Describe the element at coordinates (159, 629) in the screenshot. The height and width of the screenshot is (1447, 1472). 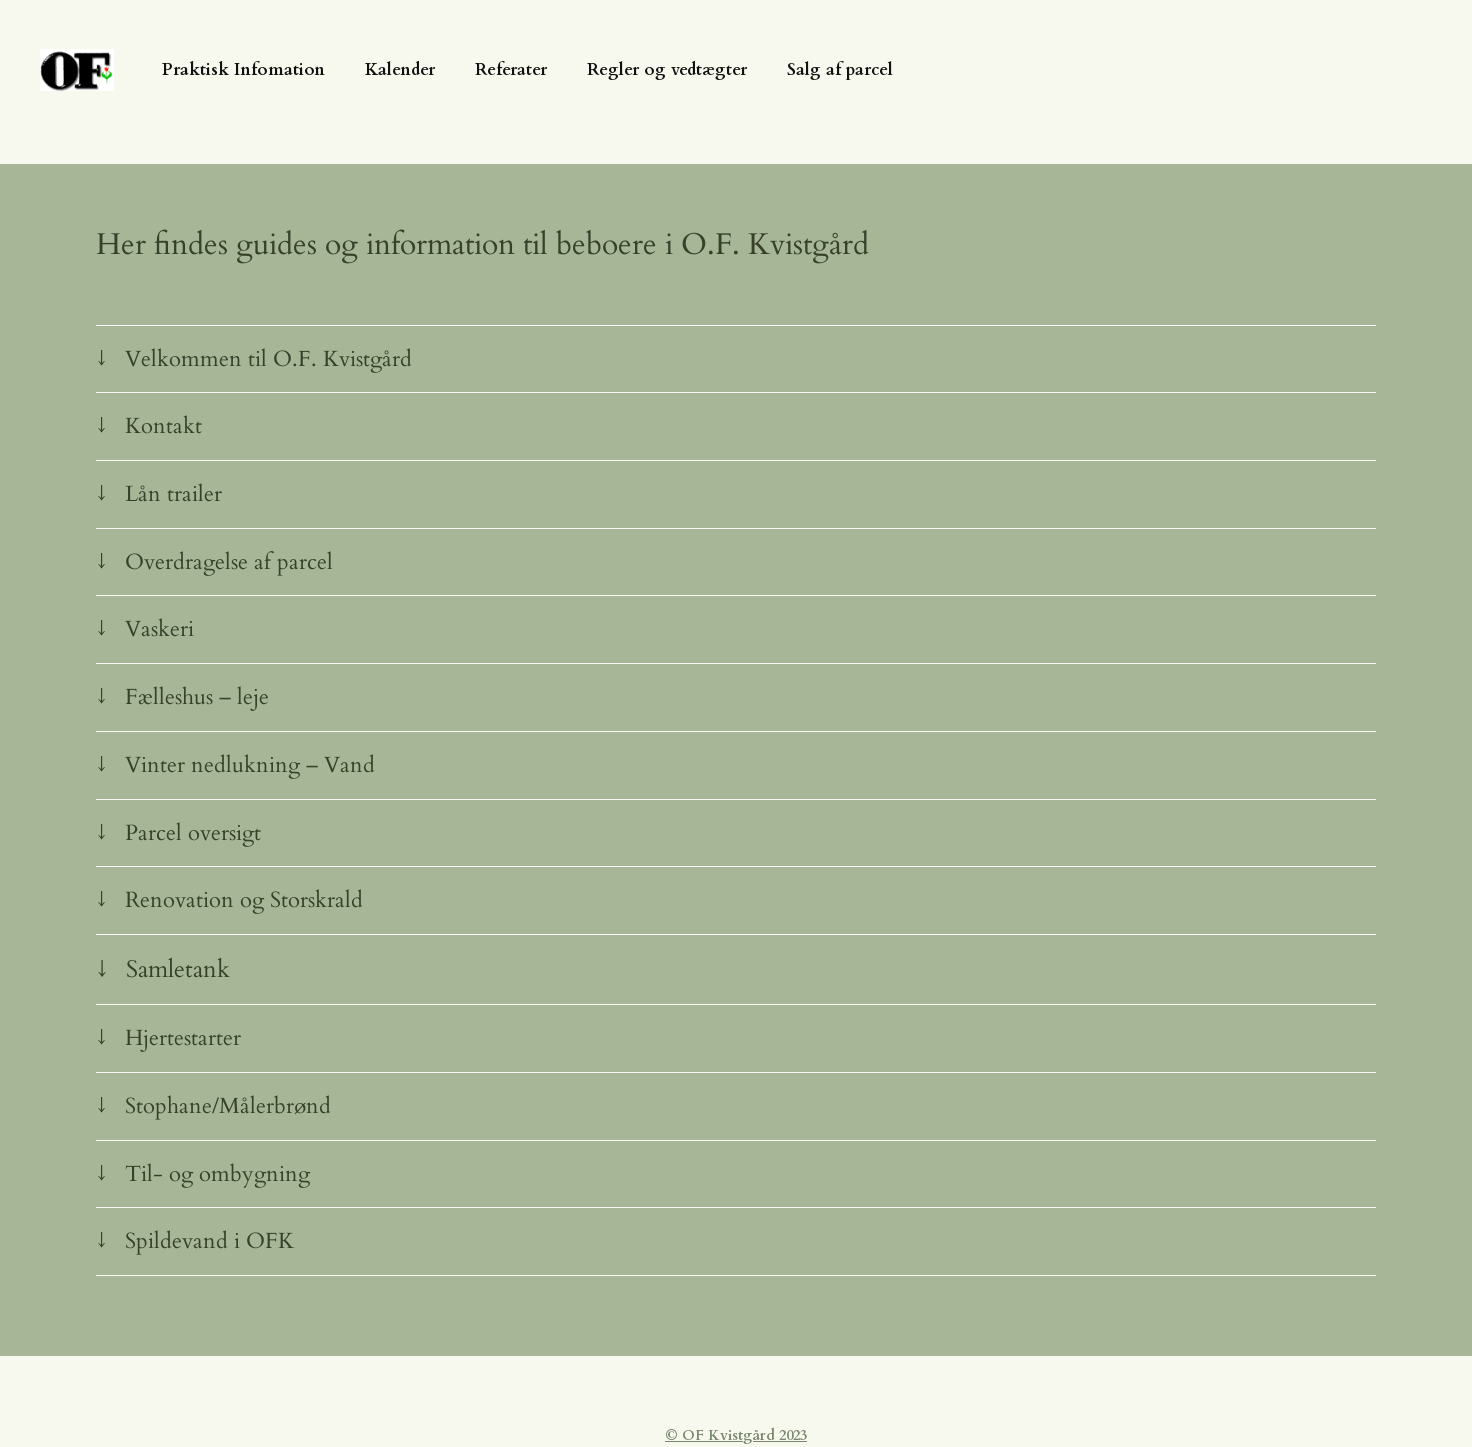
I see `Vaskeri` at that location.